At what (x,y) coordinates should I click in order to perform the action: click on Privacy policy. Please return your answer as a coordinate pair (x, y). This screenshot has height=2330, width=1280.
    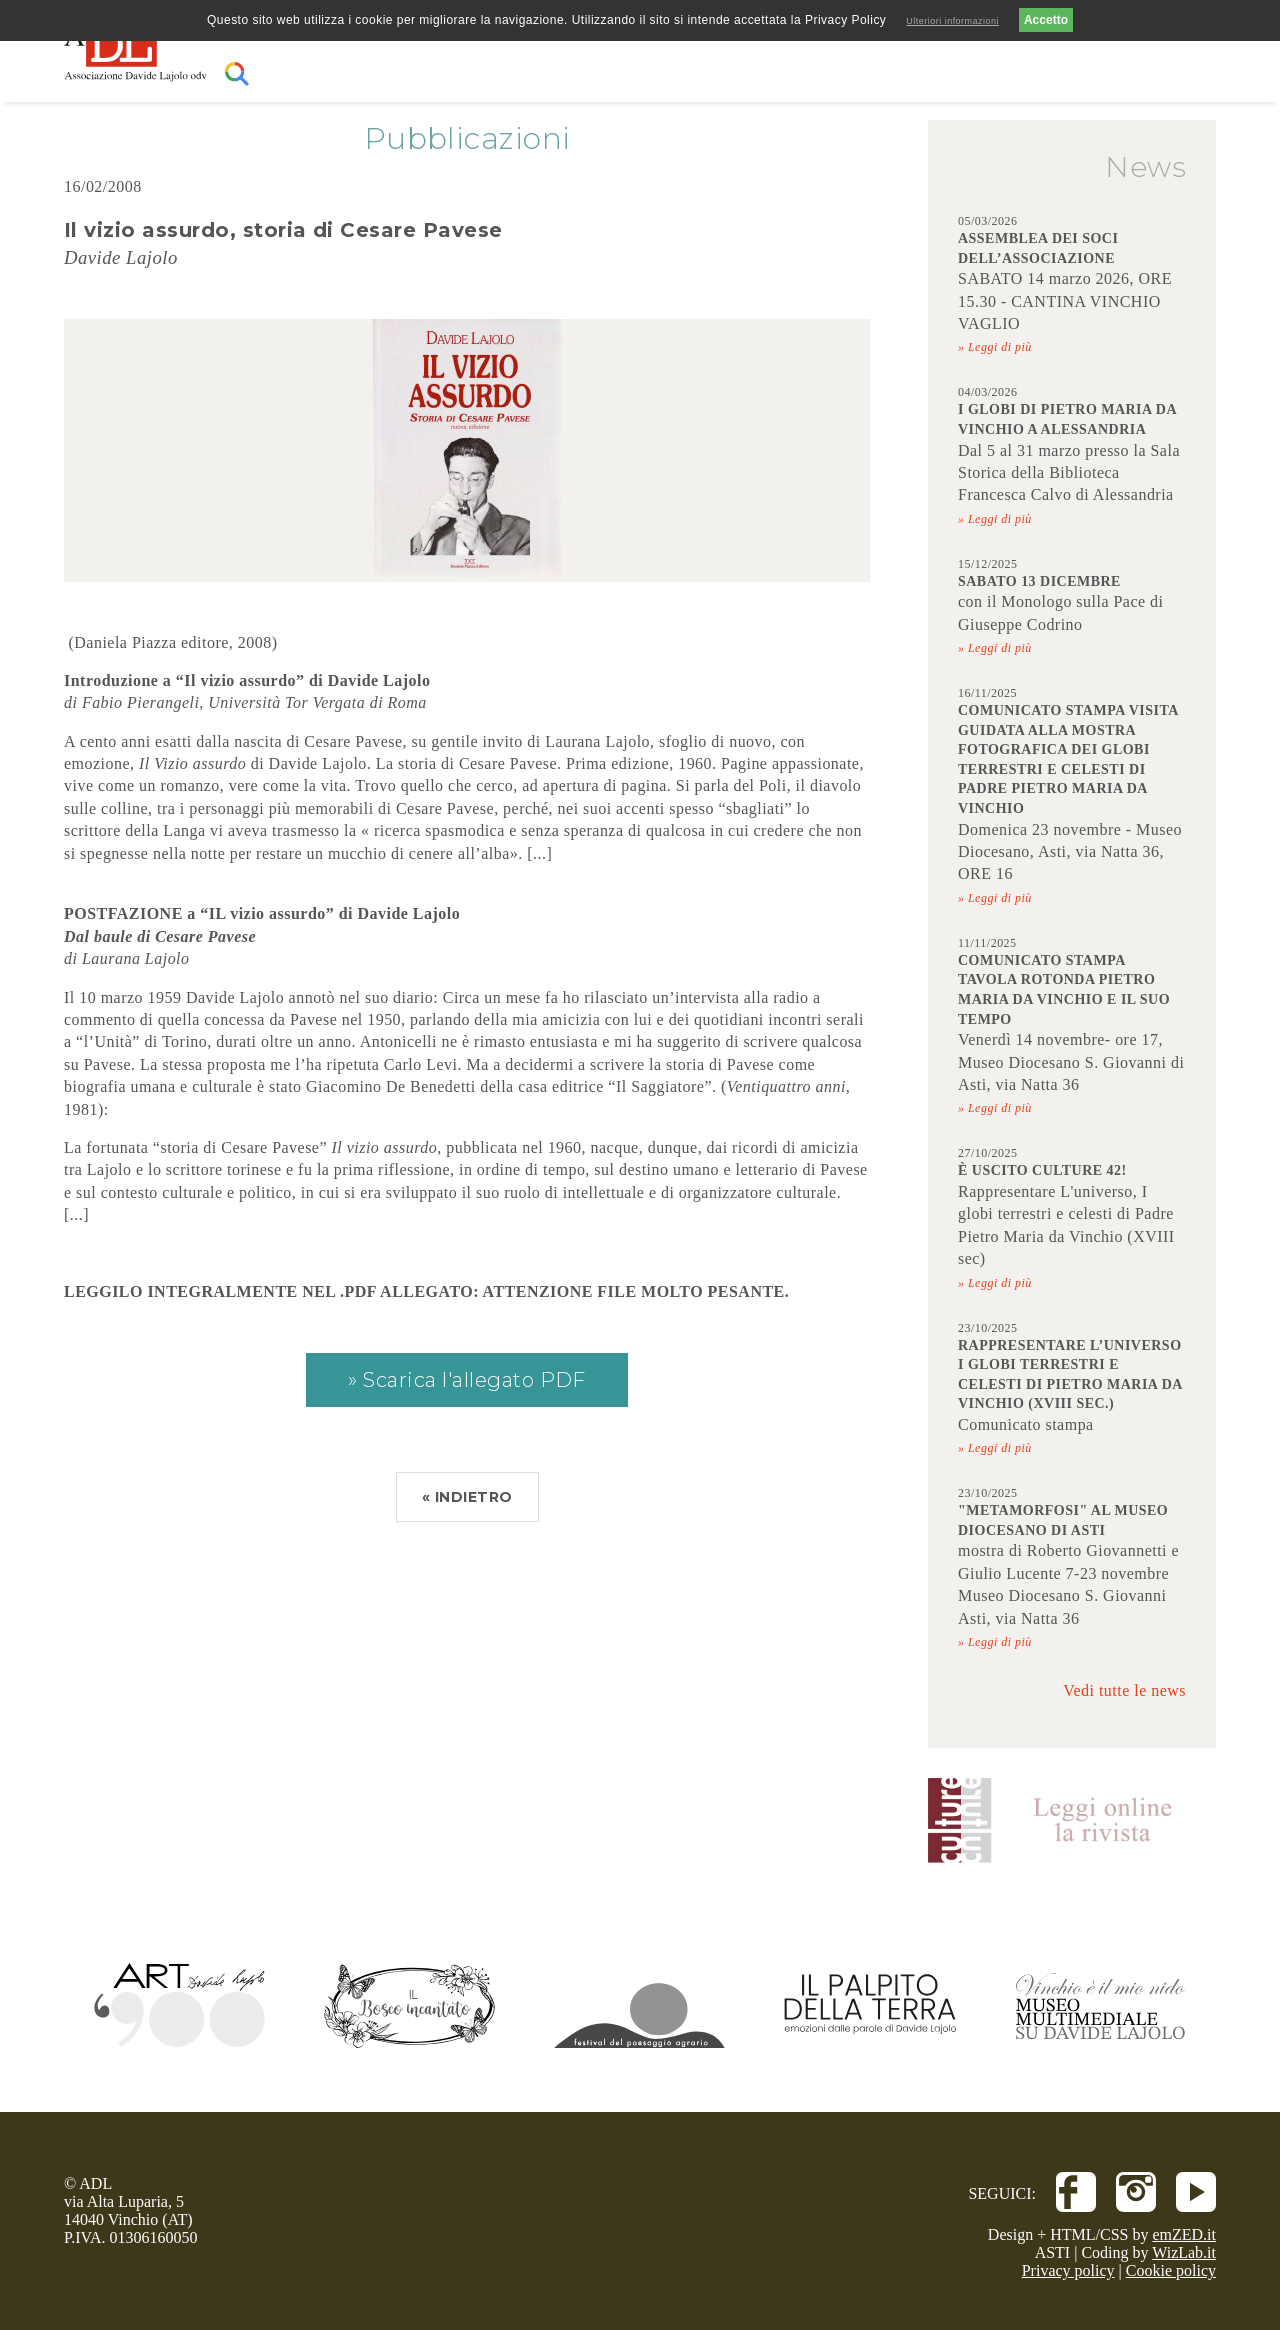
    Looking at the image, I should click on (1068, 2270).